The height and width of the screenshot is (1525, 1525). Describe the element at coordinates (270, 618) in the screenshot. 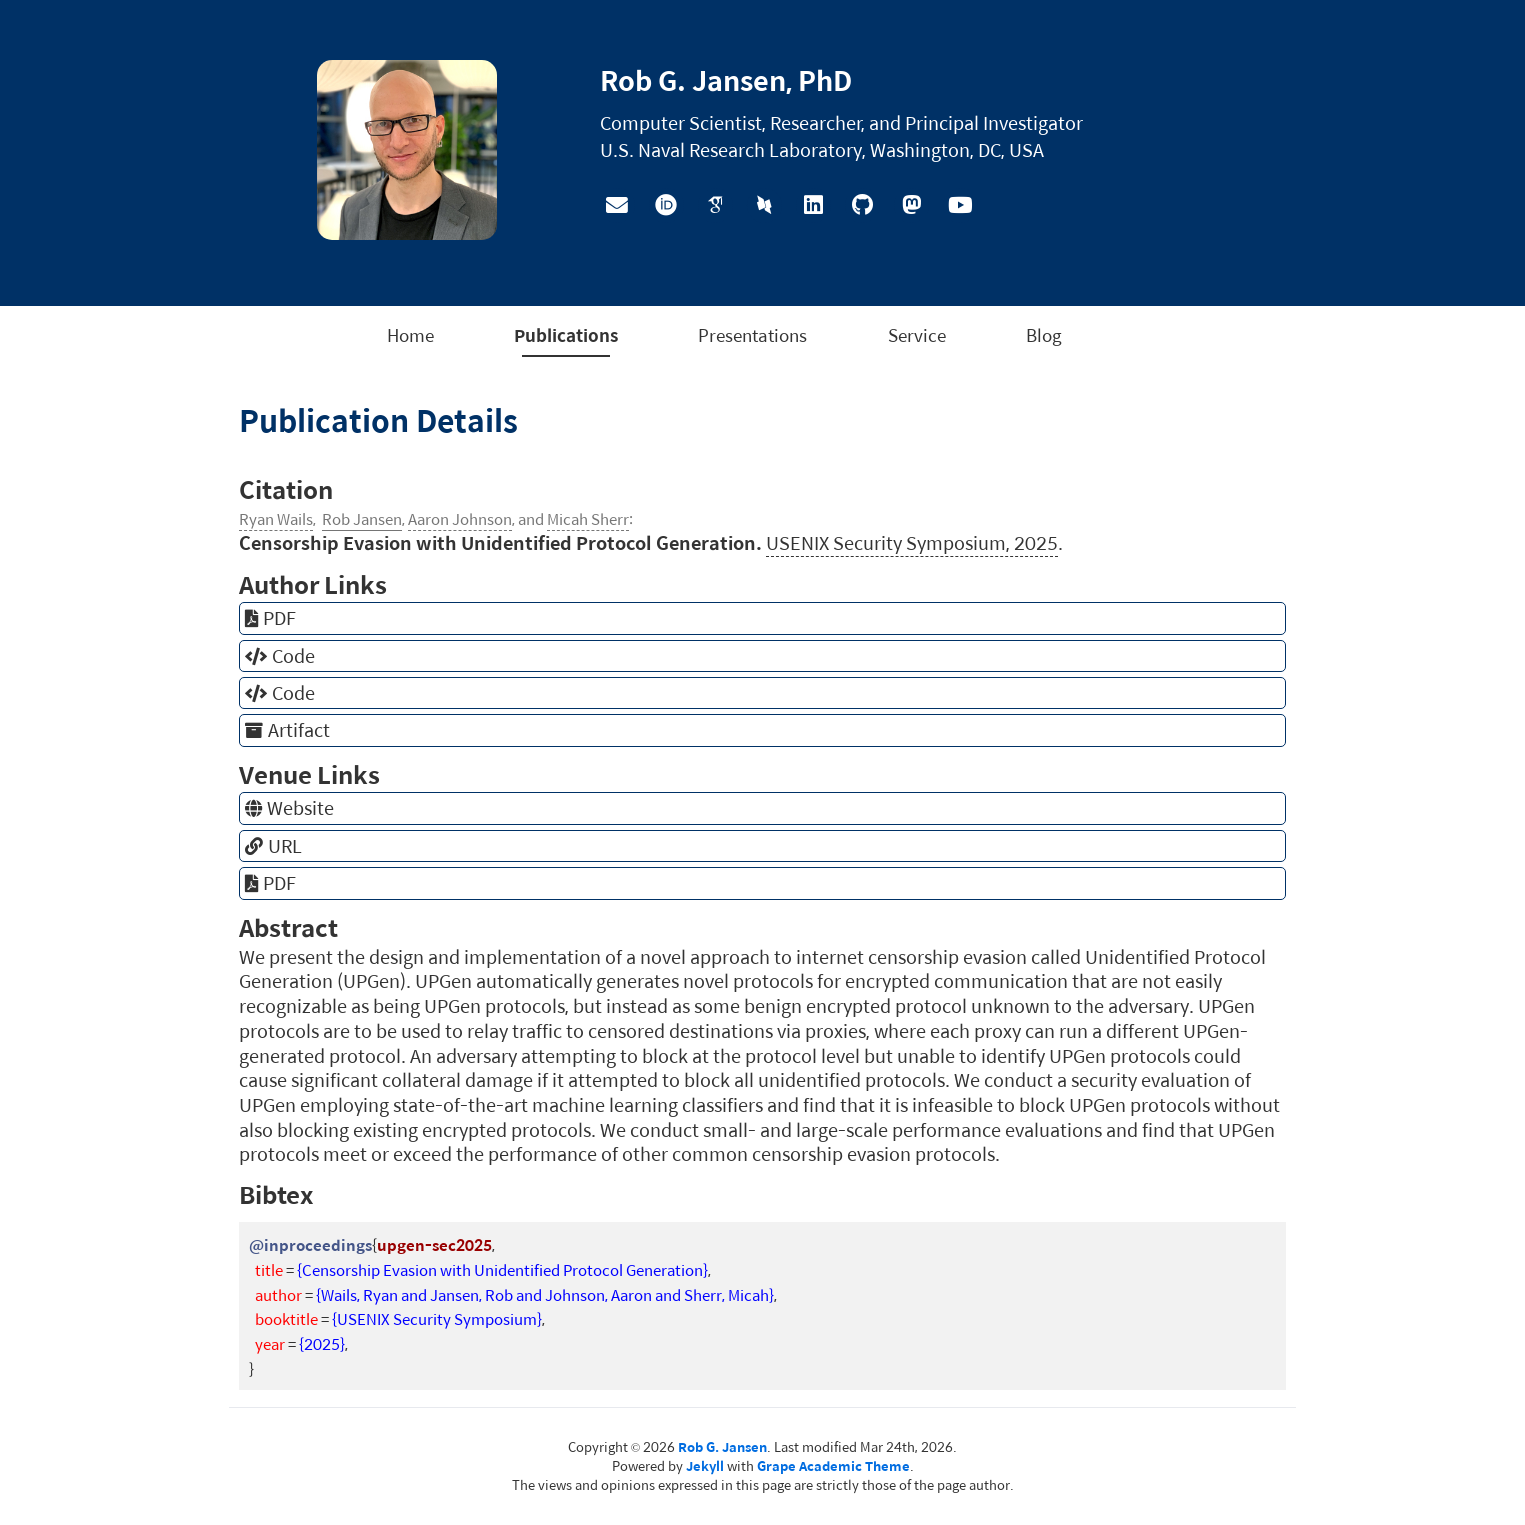

I see `PDF [button]` at that location.